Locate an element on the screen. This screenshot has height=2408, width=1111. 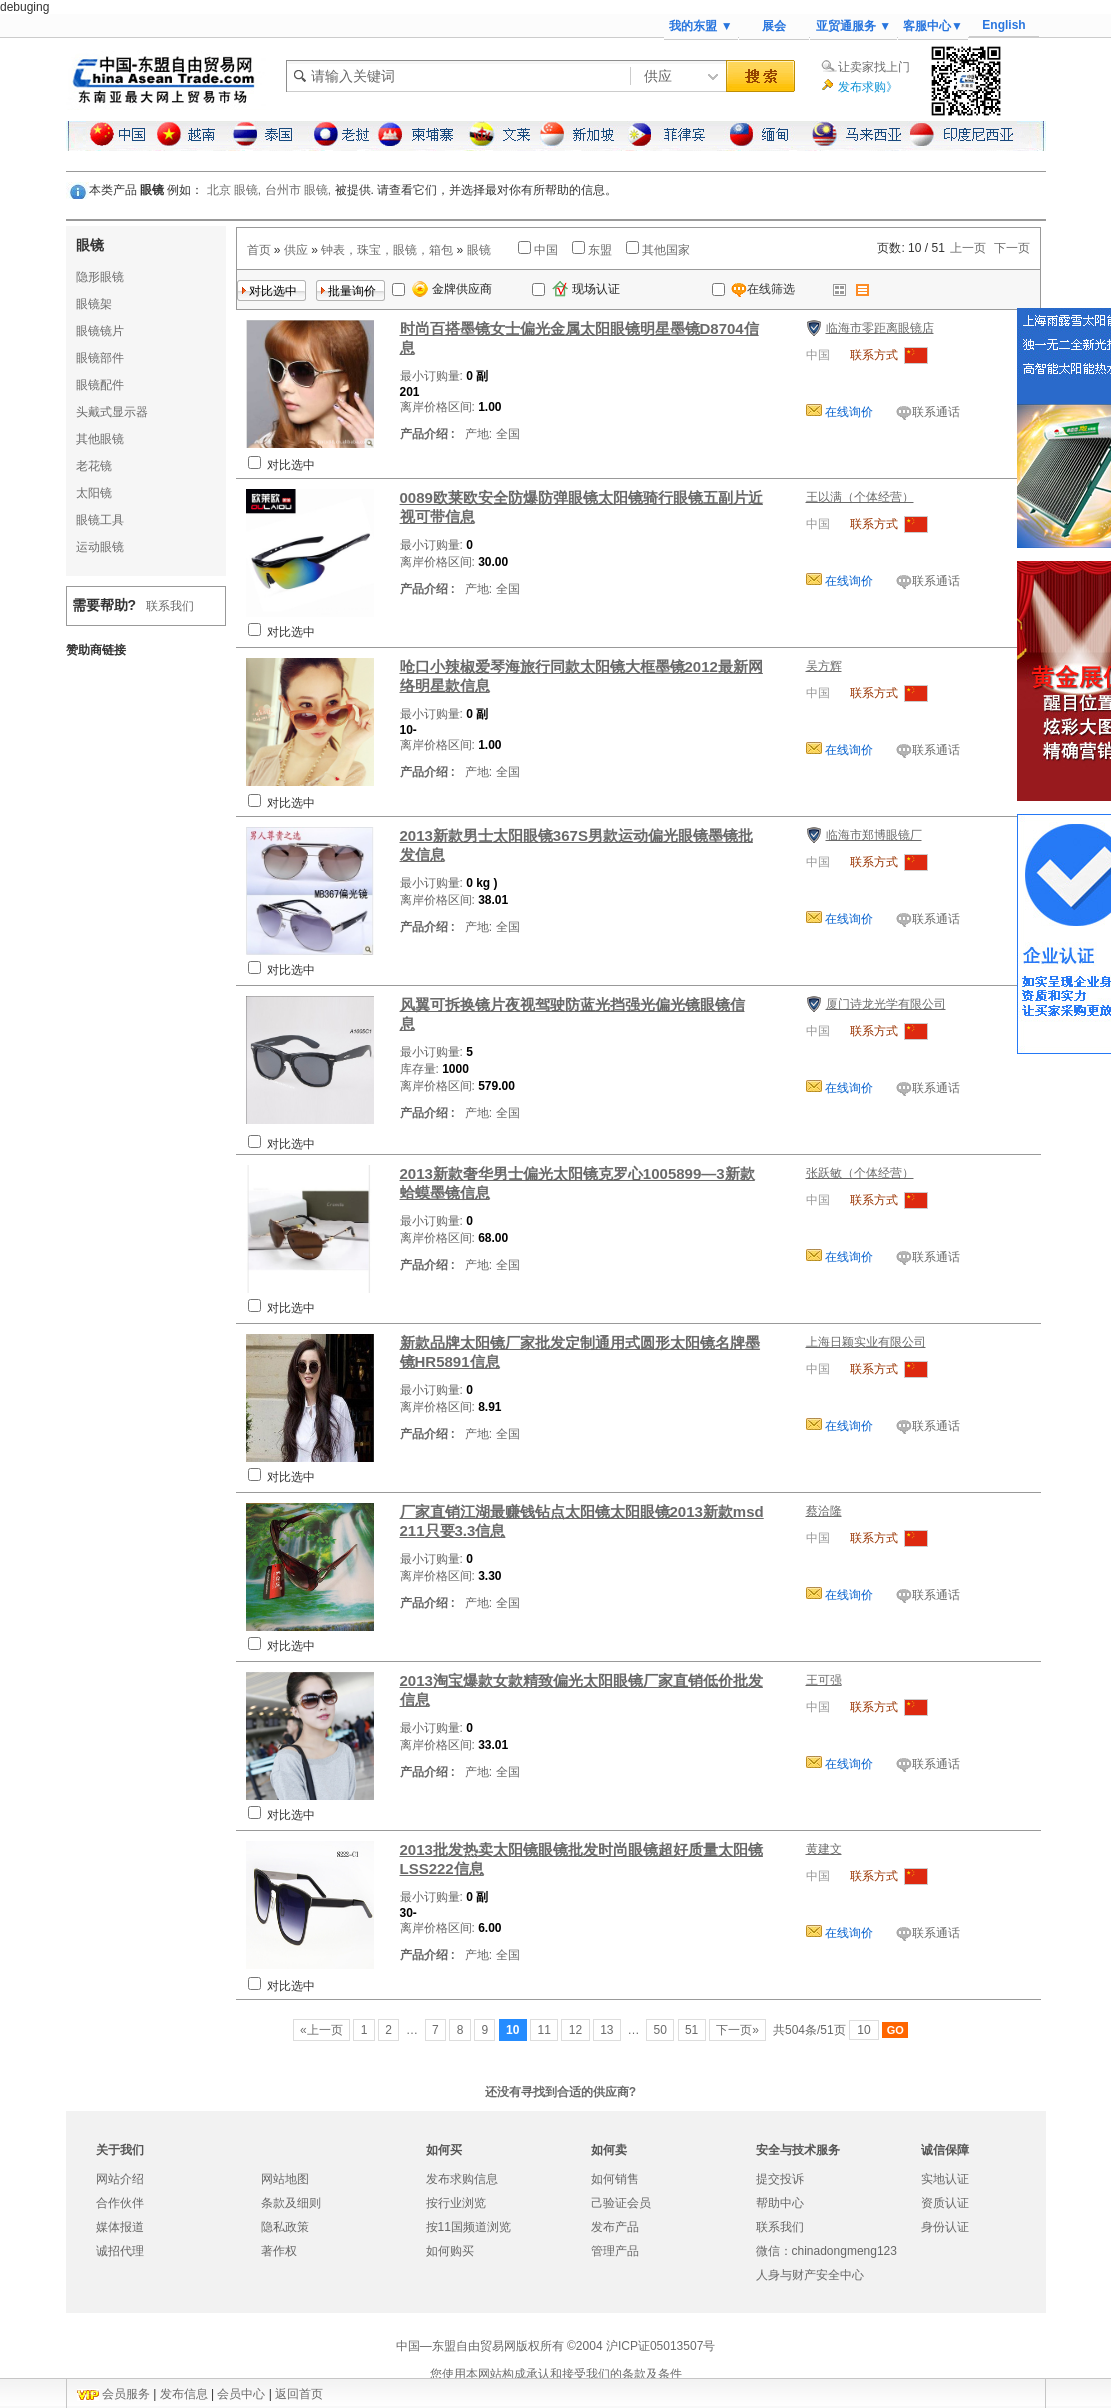
发布产品 is located at coordinates (615, 2227).